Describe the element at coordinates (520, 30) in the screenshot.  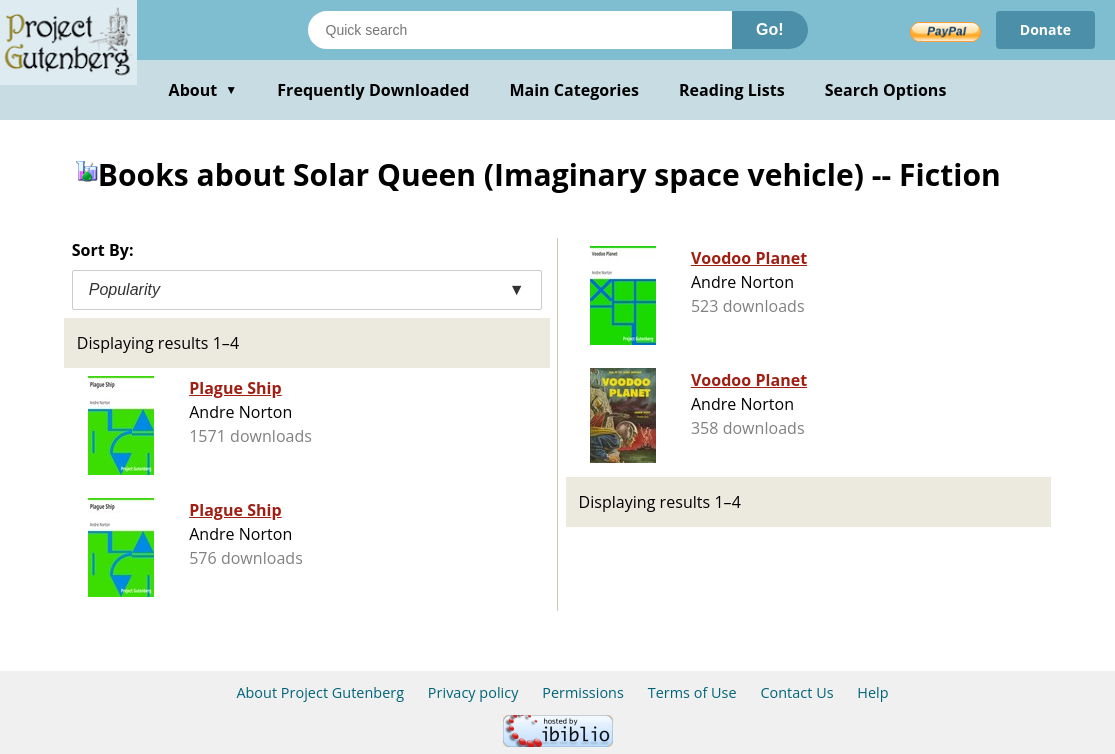
I see `[Search books]` at that location.